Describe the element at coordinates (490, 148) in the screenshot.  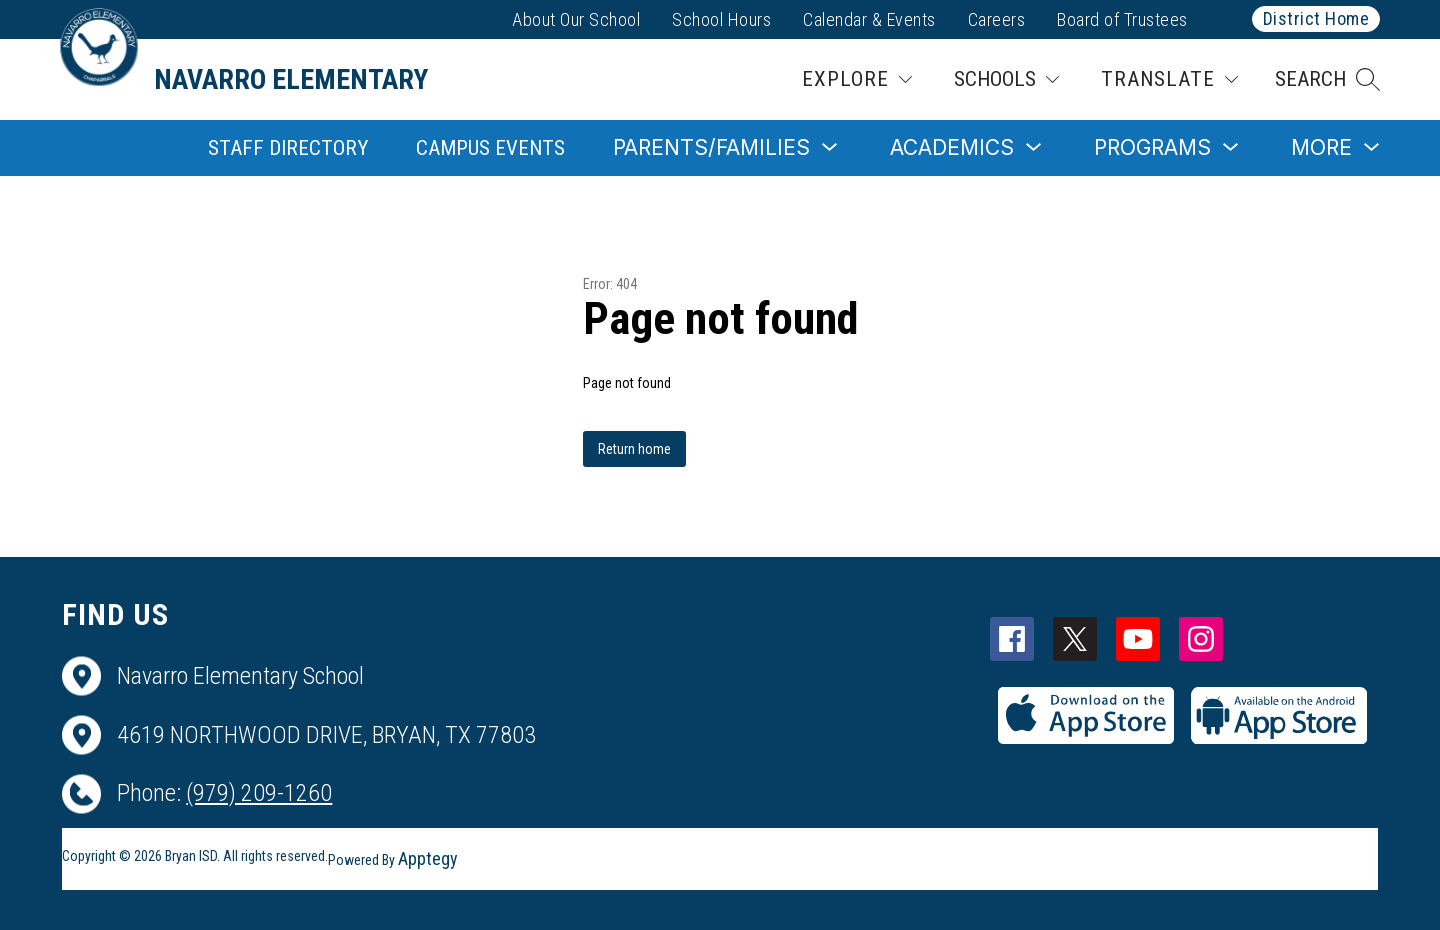
I see `Campus Events` at that location.